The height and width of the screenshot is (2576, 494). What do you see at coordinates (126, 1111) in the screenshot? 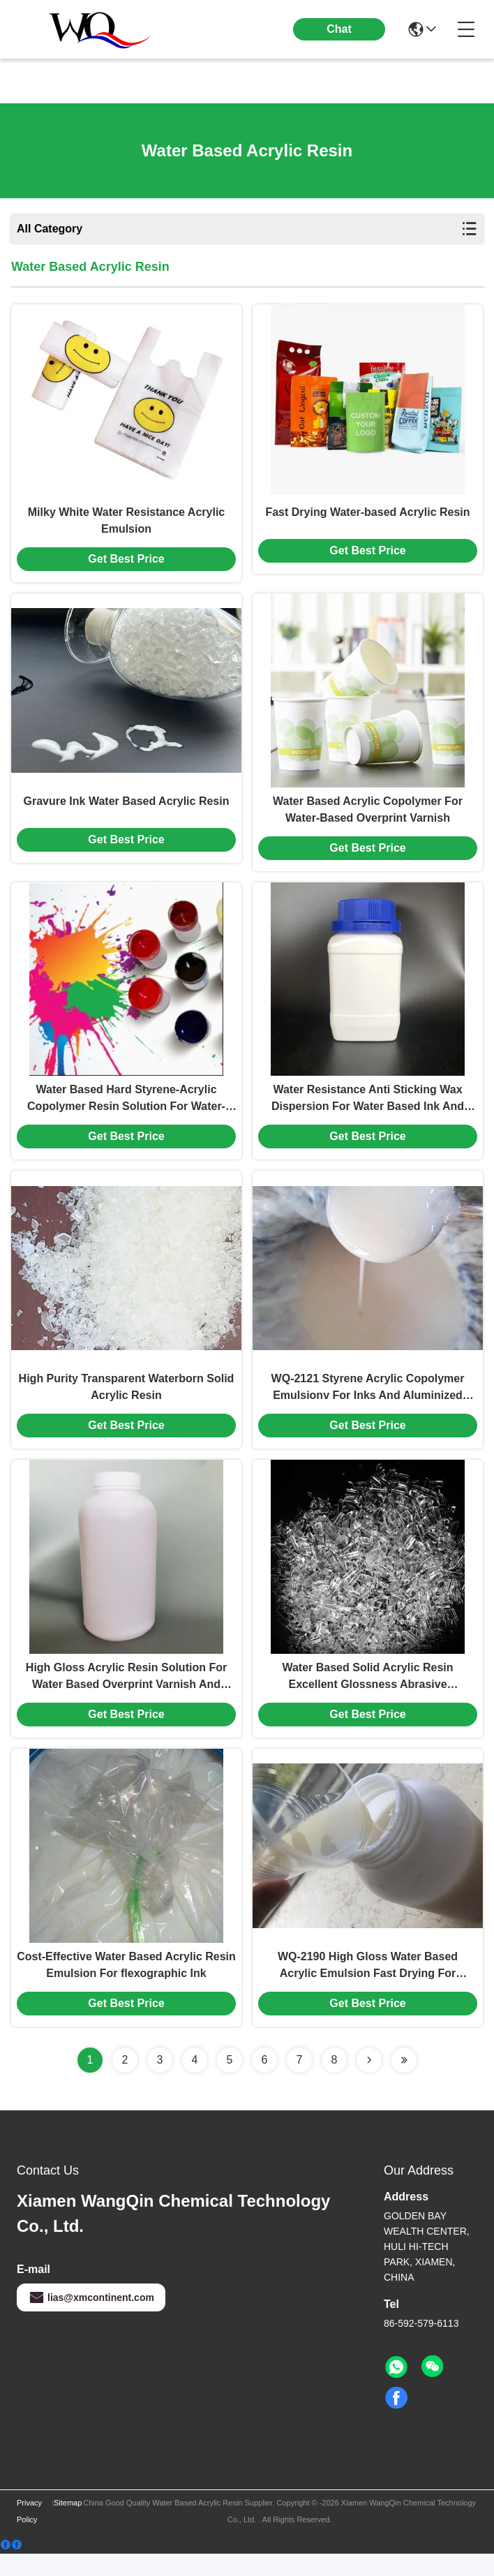
I see `Water Based Hard Styrene-Acrylic Copolymer Resin Solution For Water-Based Inks` at bounding box center [126, 1111].